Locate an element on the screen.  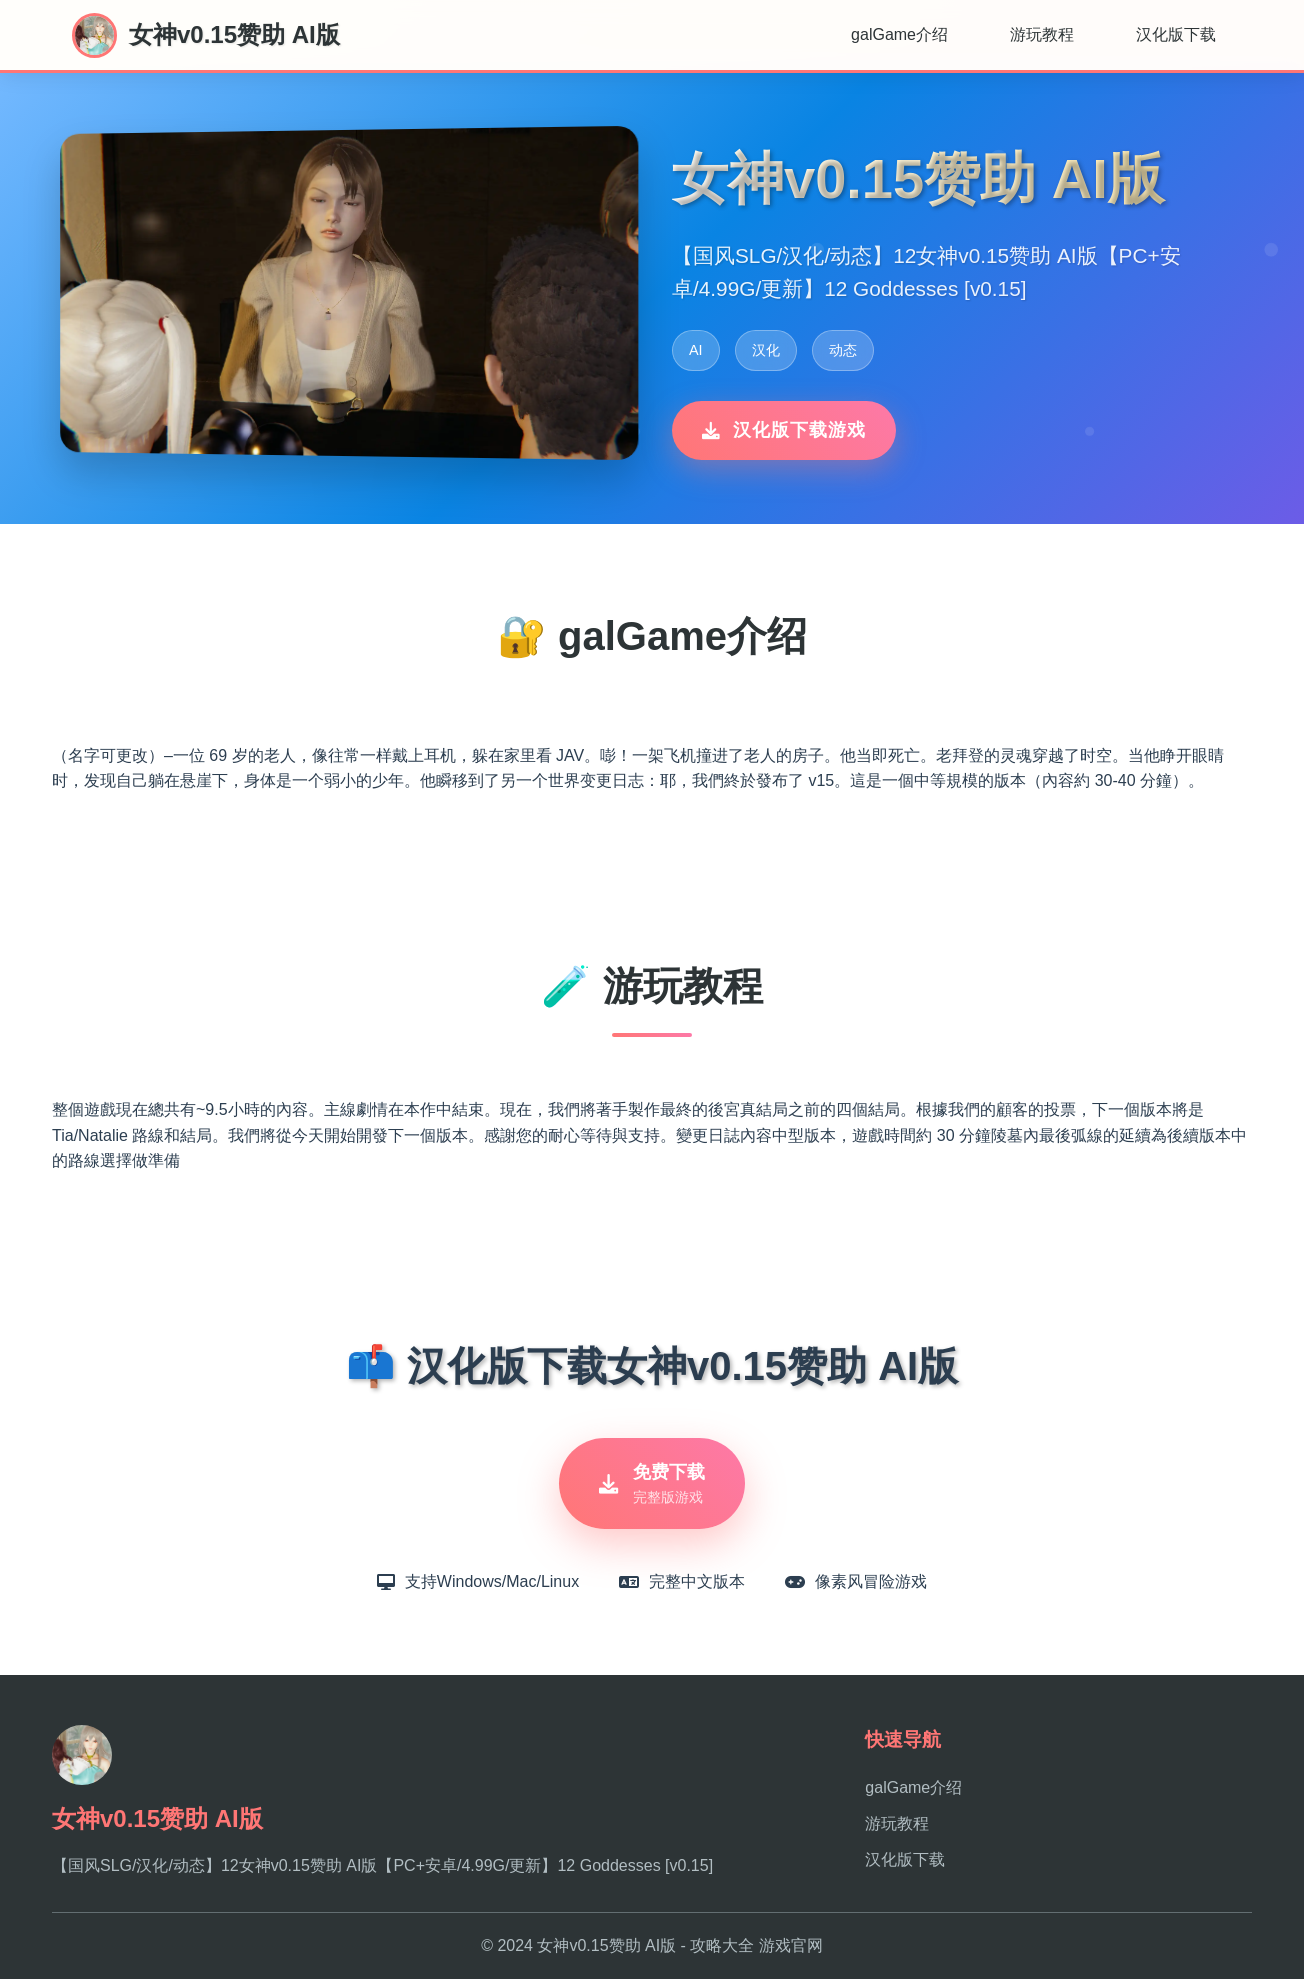
galGame介绍 is located at coordinates (899, 34).